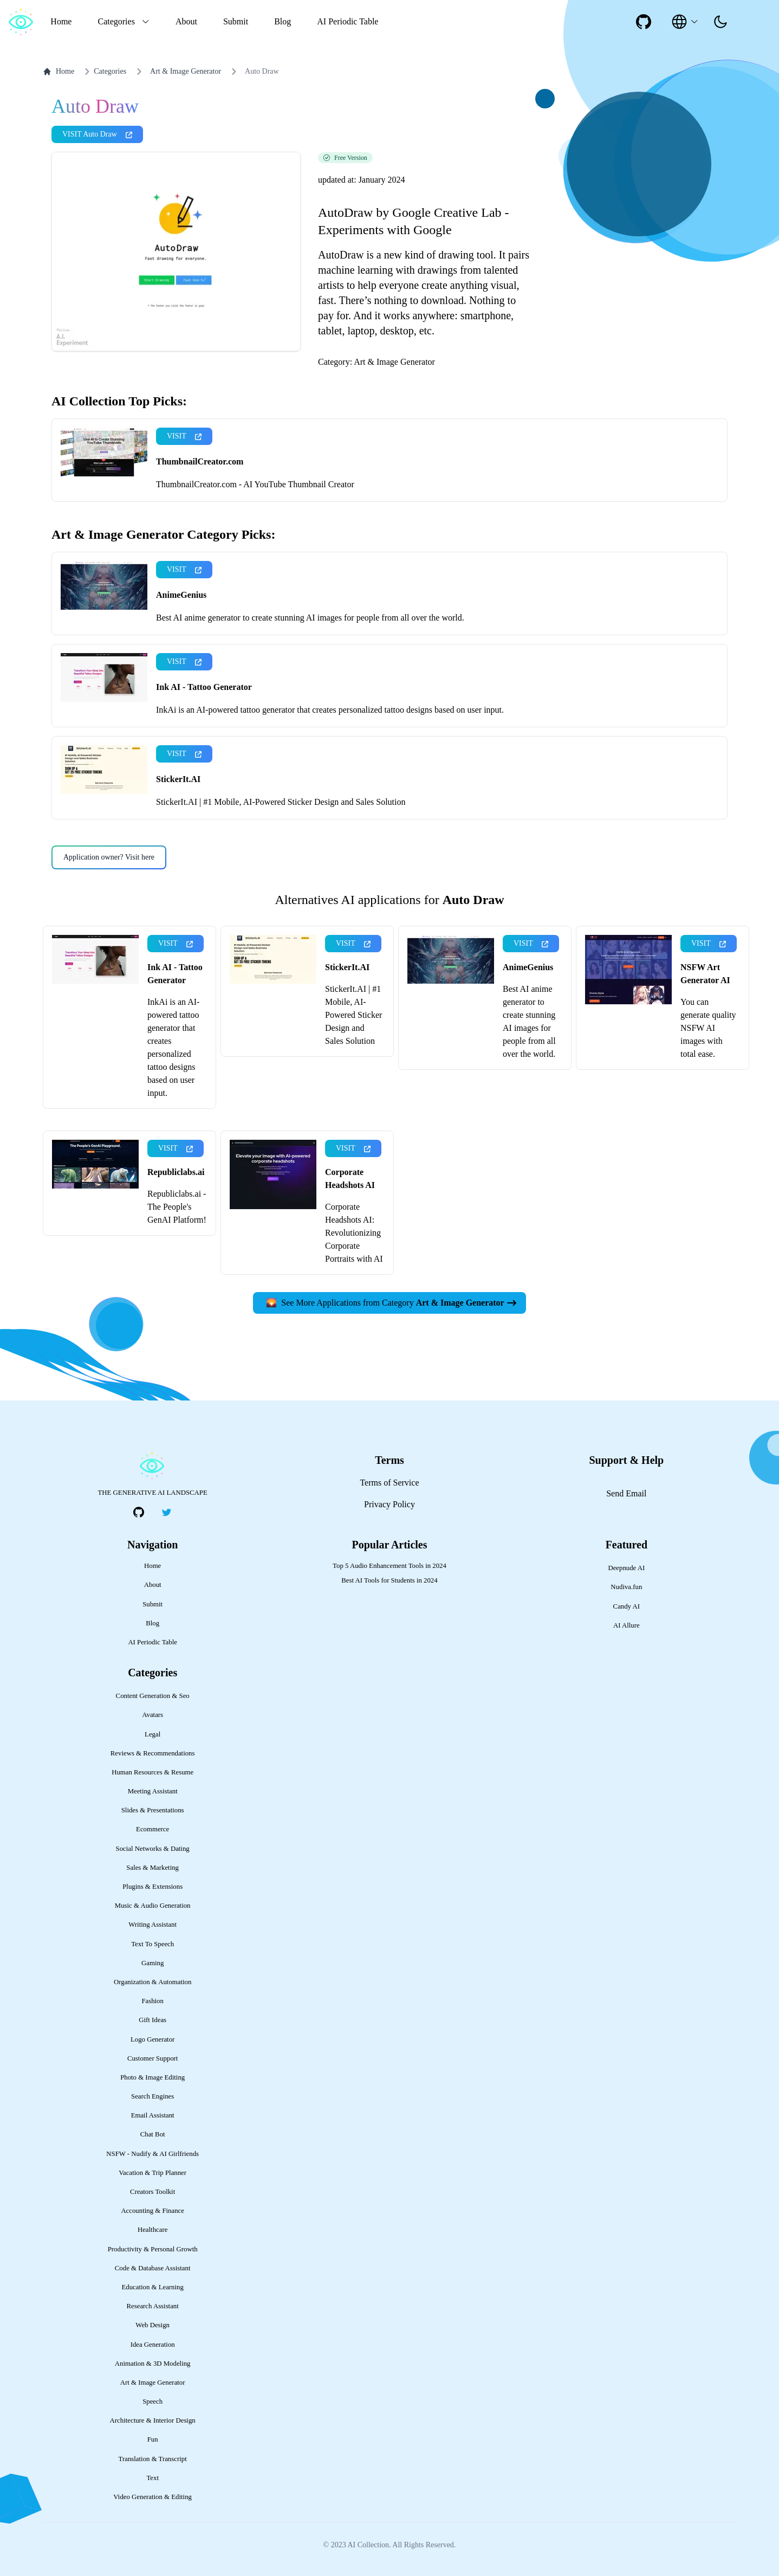 Image resolution: width=779 pixels, height=2576 pixels. I want to click on Sales & Marketing, so click(152, 1867).